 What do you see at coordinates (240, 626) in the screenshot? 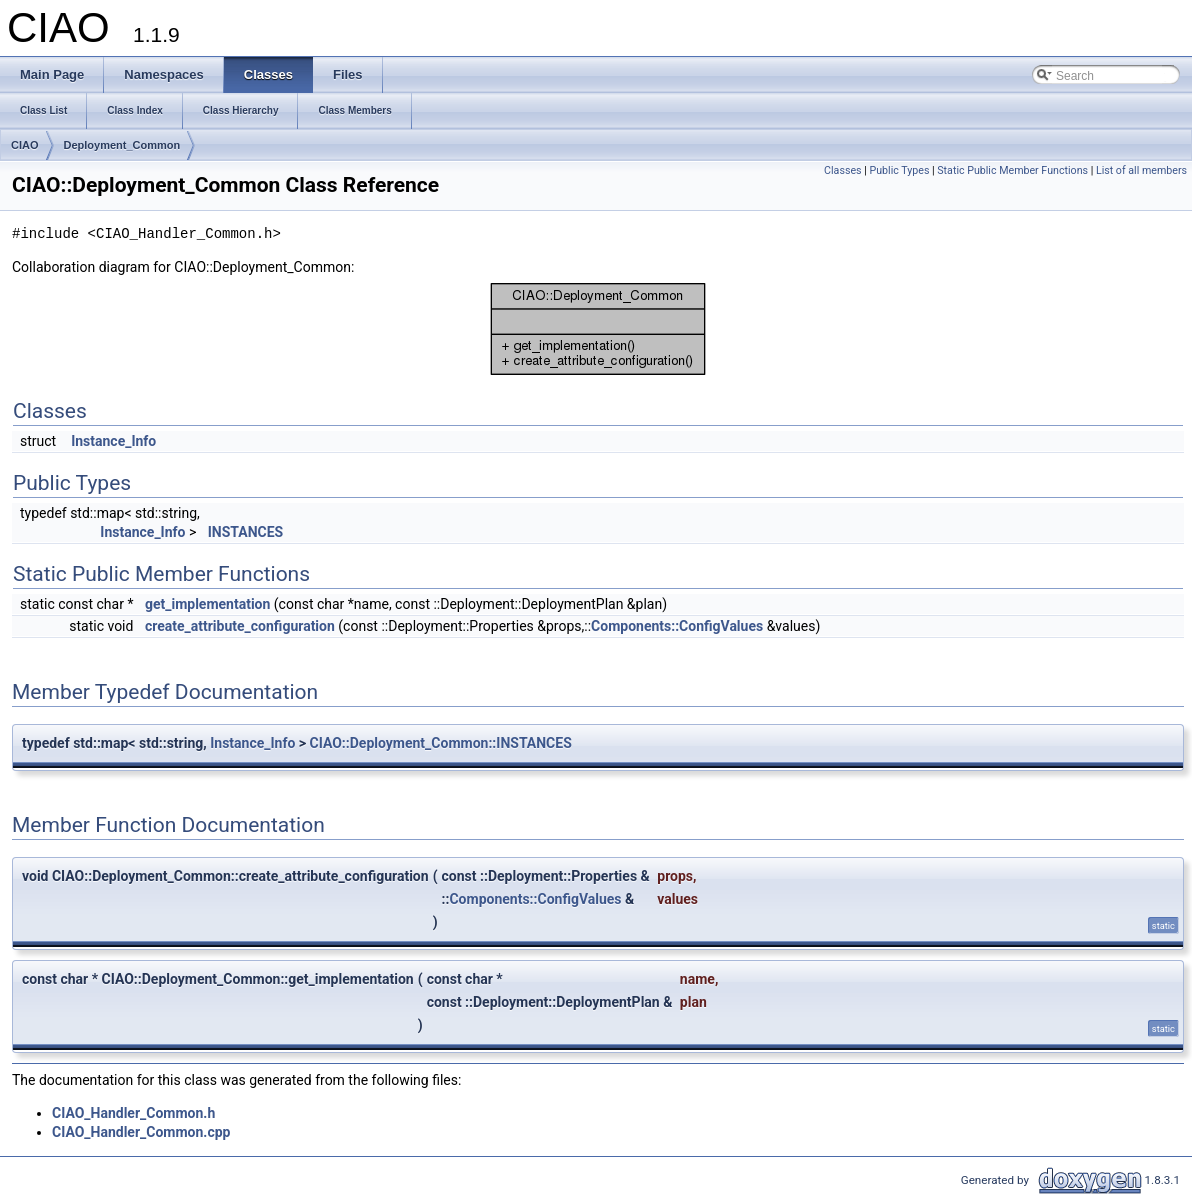
I see `create_attribute_configuration` at bounding box center [240, 626].